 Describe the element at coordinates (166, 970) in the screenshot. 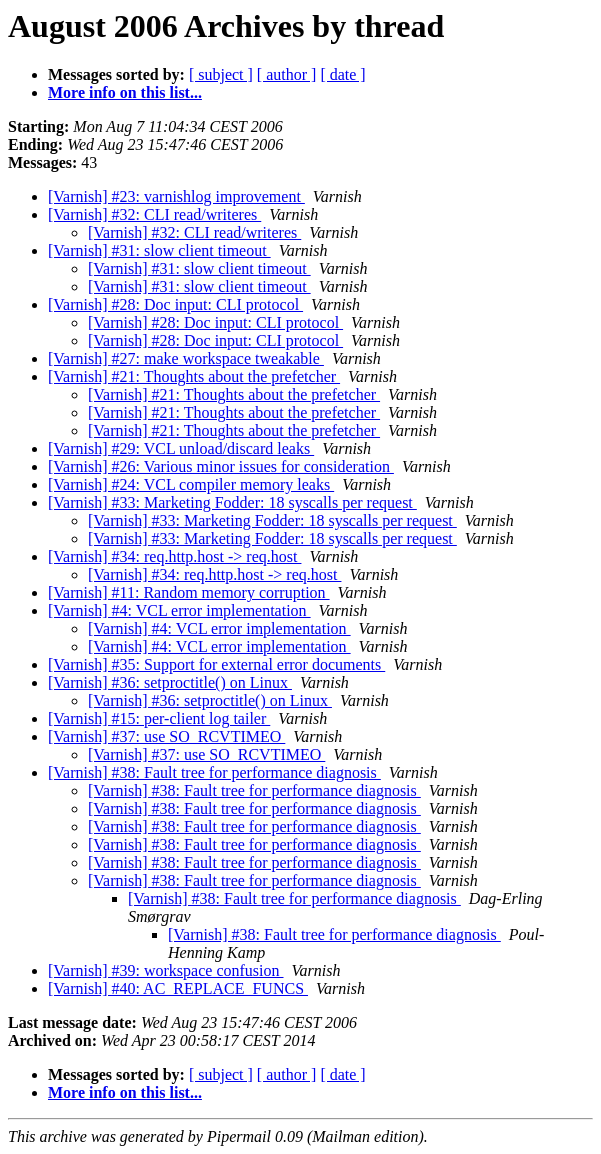

I see `[Varnish] #39: workspace confusion` at that location.